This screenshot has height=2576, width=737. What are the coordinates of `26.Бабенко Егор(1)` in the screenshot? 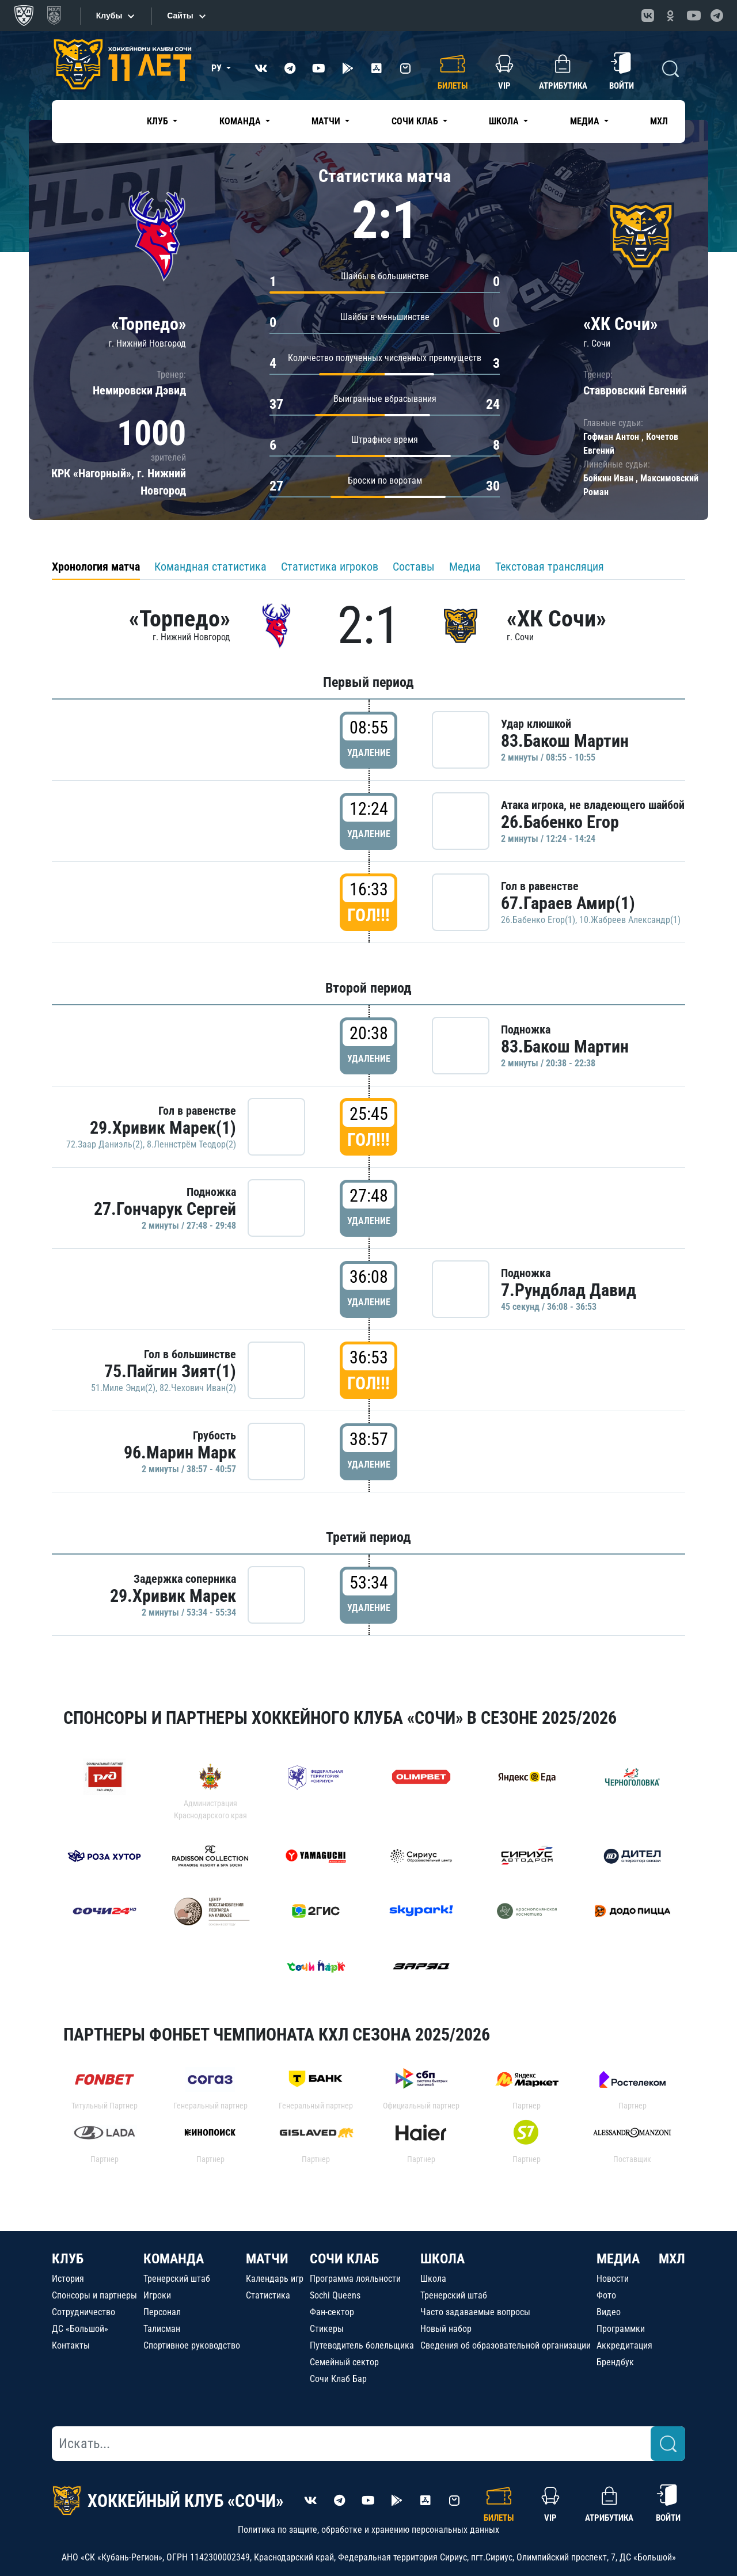 It's located at (538, 919).